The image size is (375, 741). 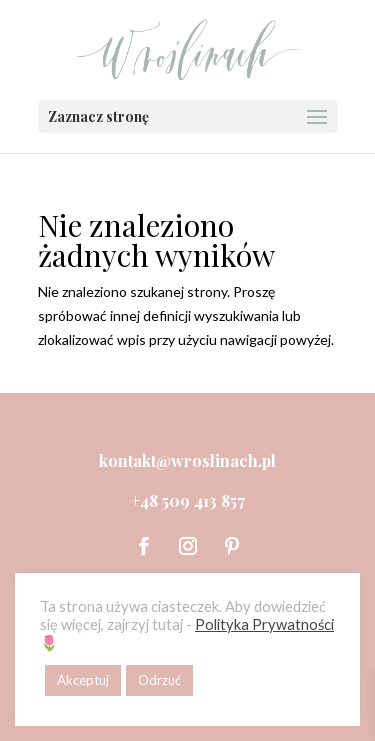 What do you see at coordinates (159, 680) in the screenshot?
I see `Odrzuć [button]` at bounding box center [159, 680].